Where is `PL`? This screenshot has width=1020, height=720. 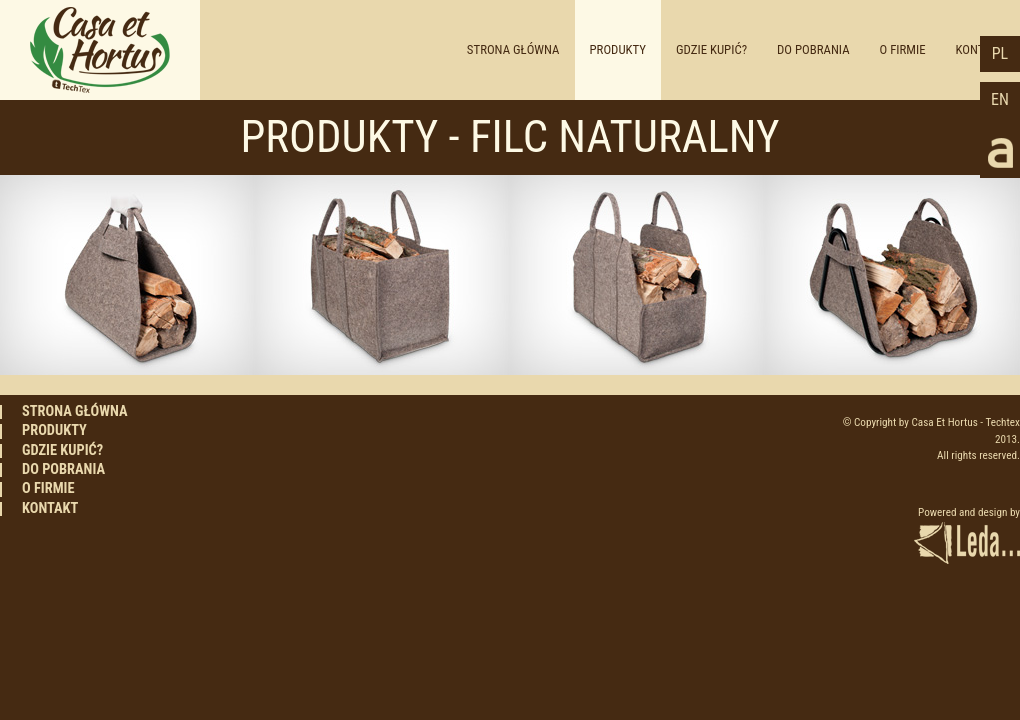
PL is located at coordinates (1000, 53).